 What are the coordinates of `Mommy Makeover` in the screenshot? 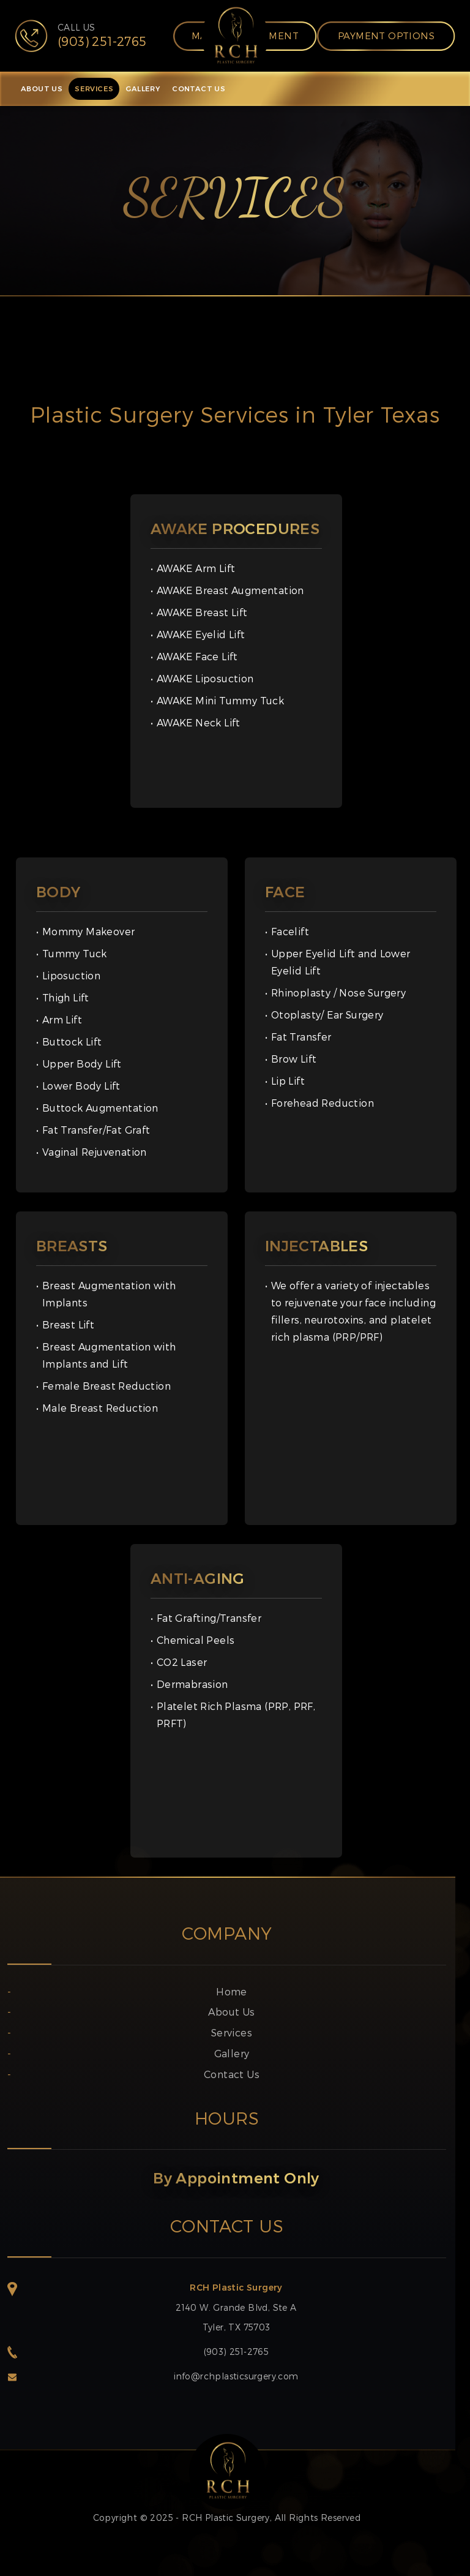 It's located at (88, 931).